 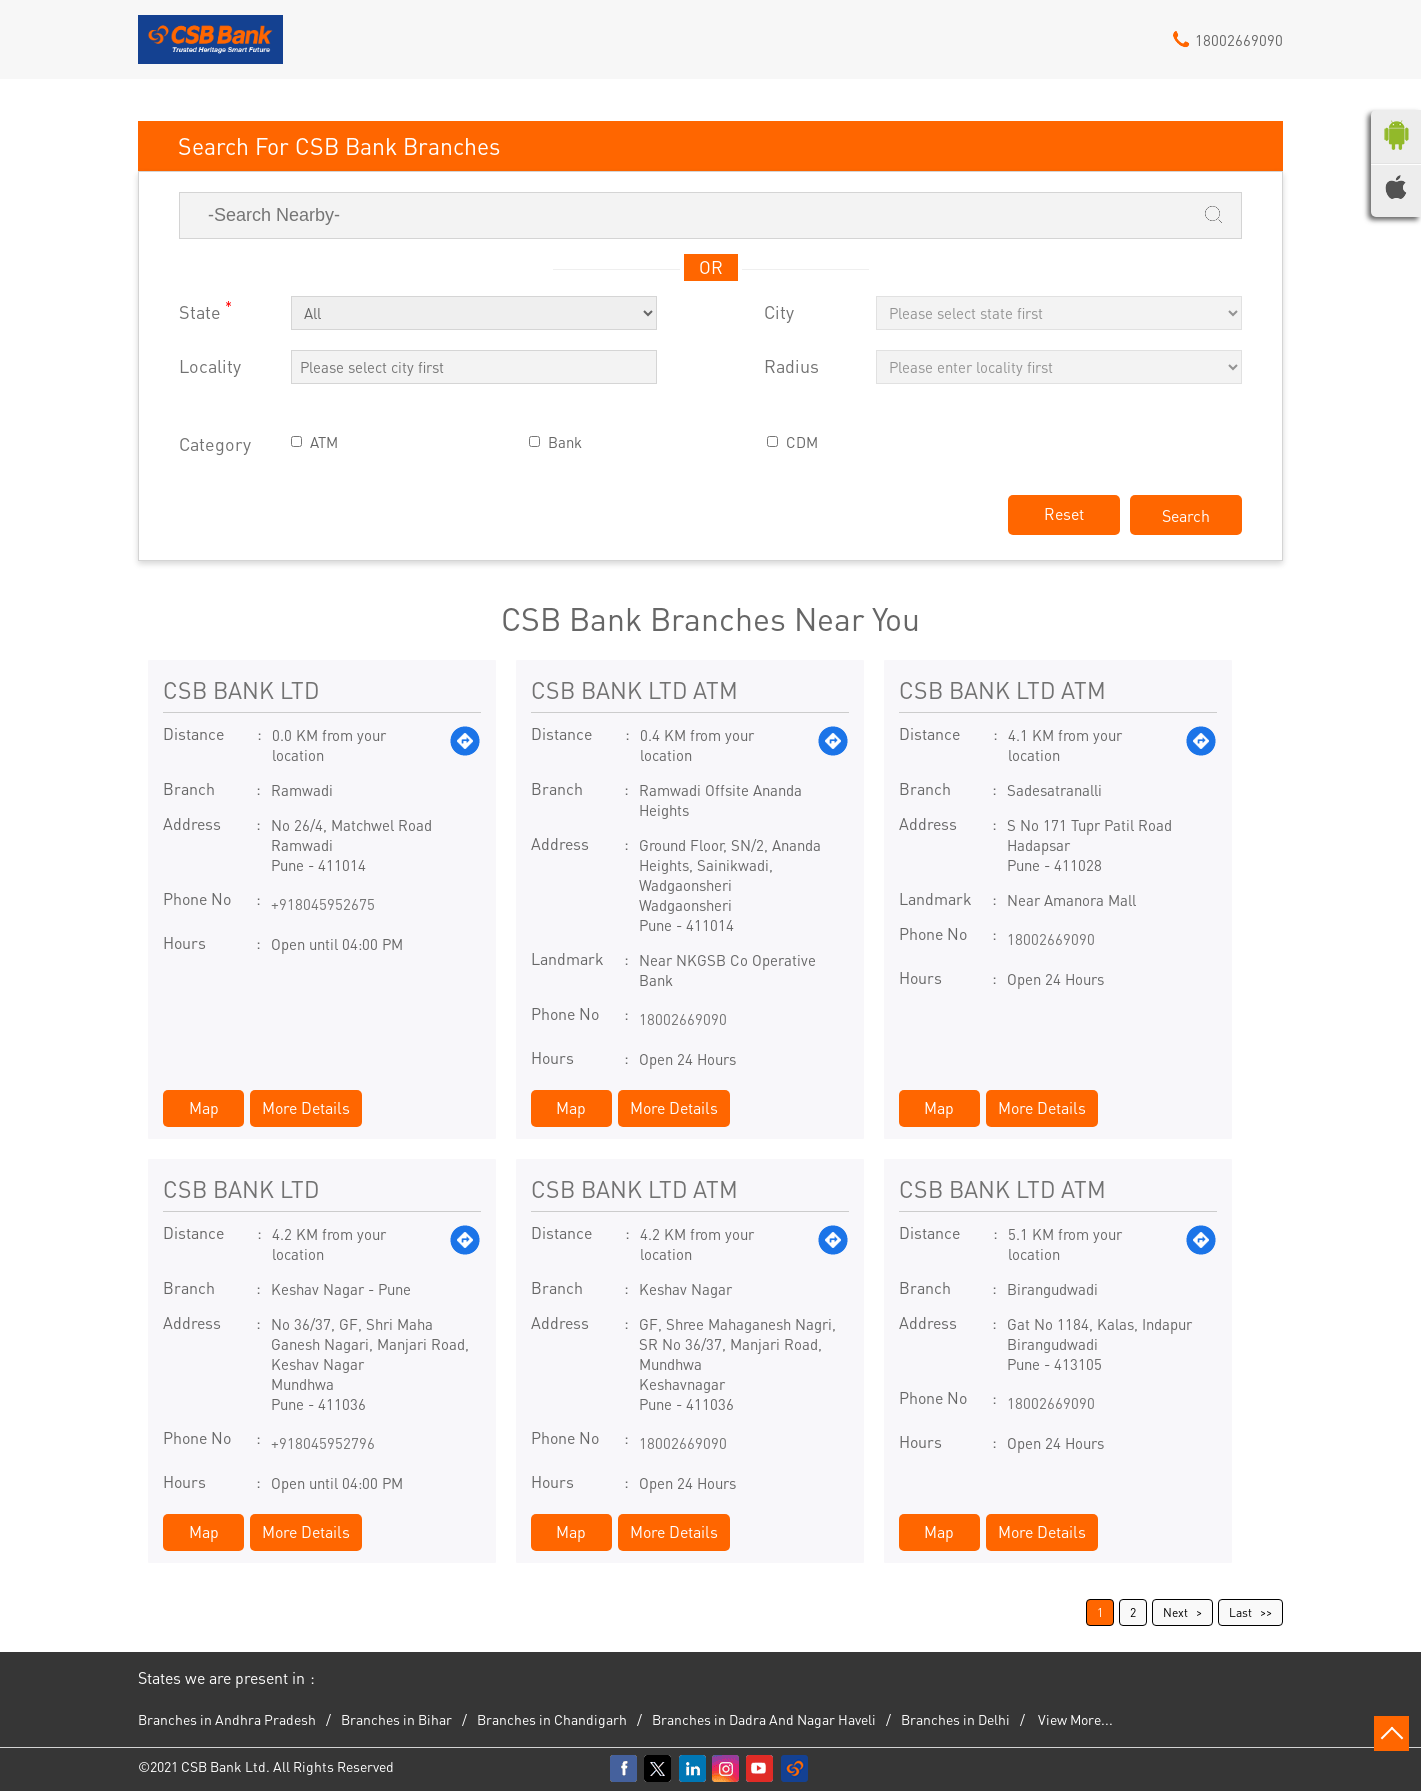 What do you see at coordinates (465, 745) in the screenshot?
I see `[Get Direction]` at bounding box center [465, 745].